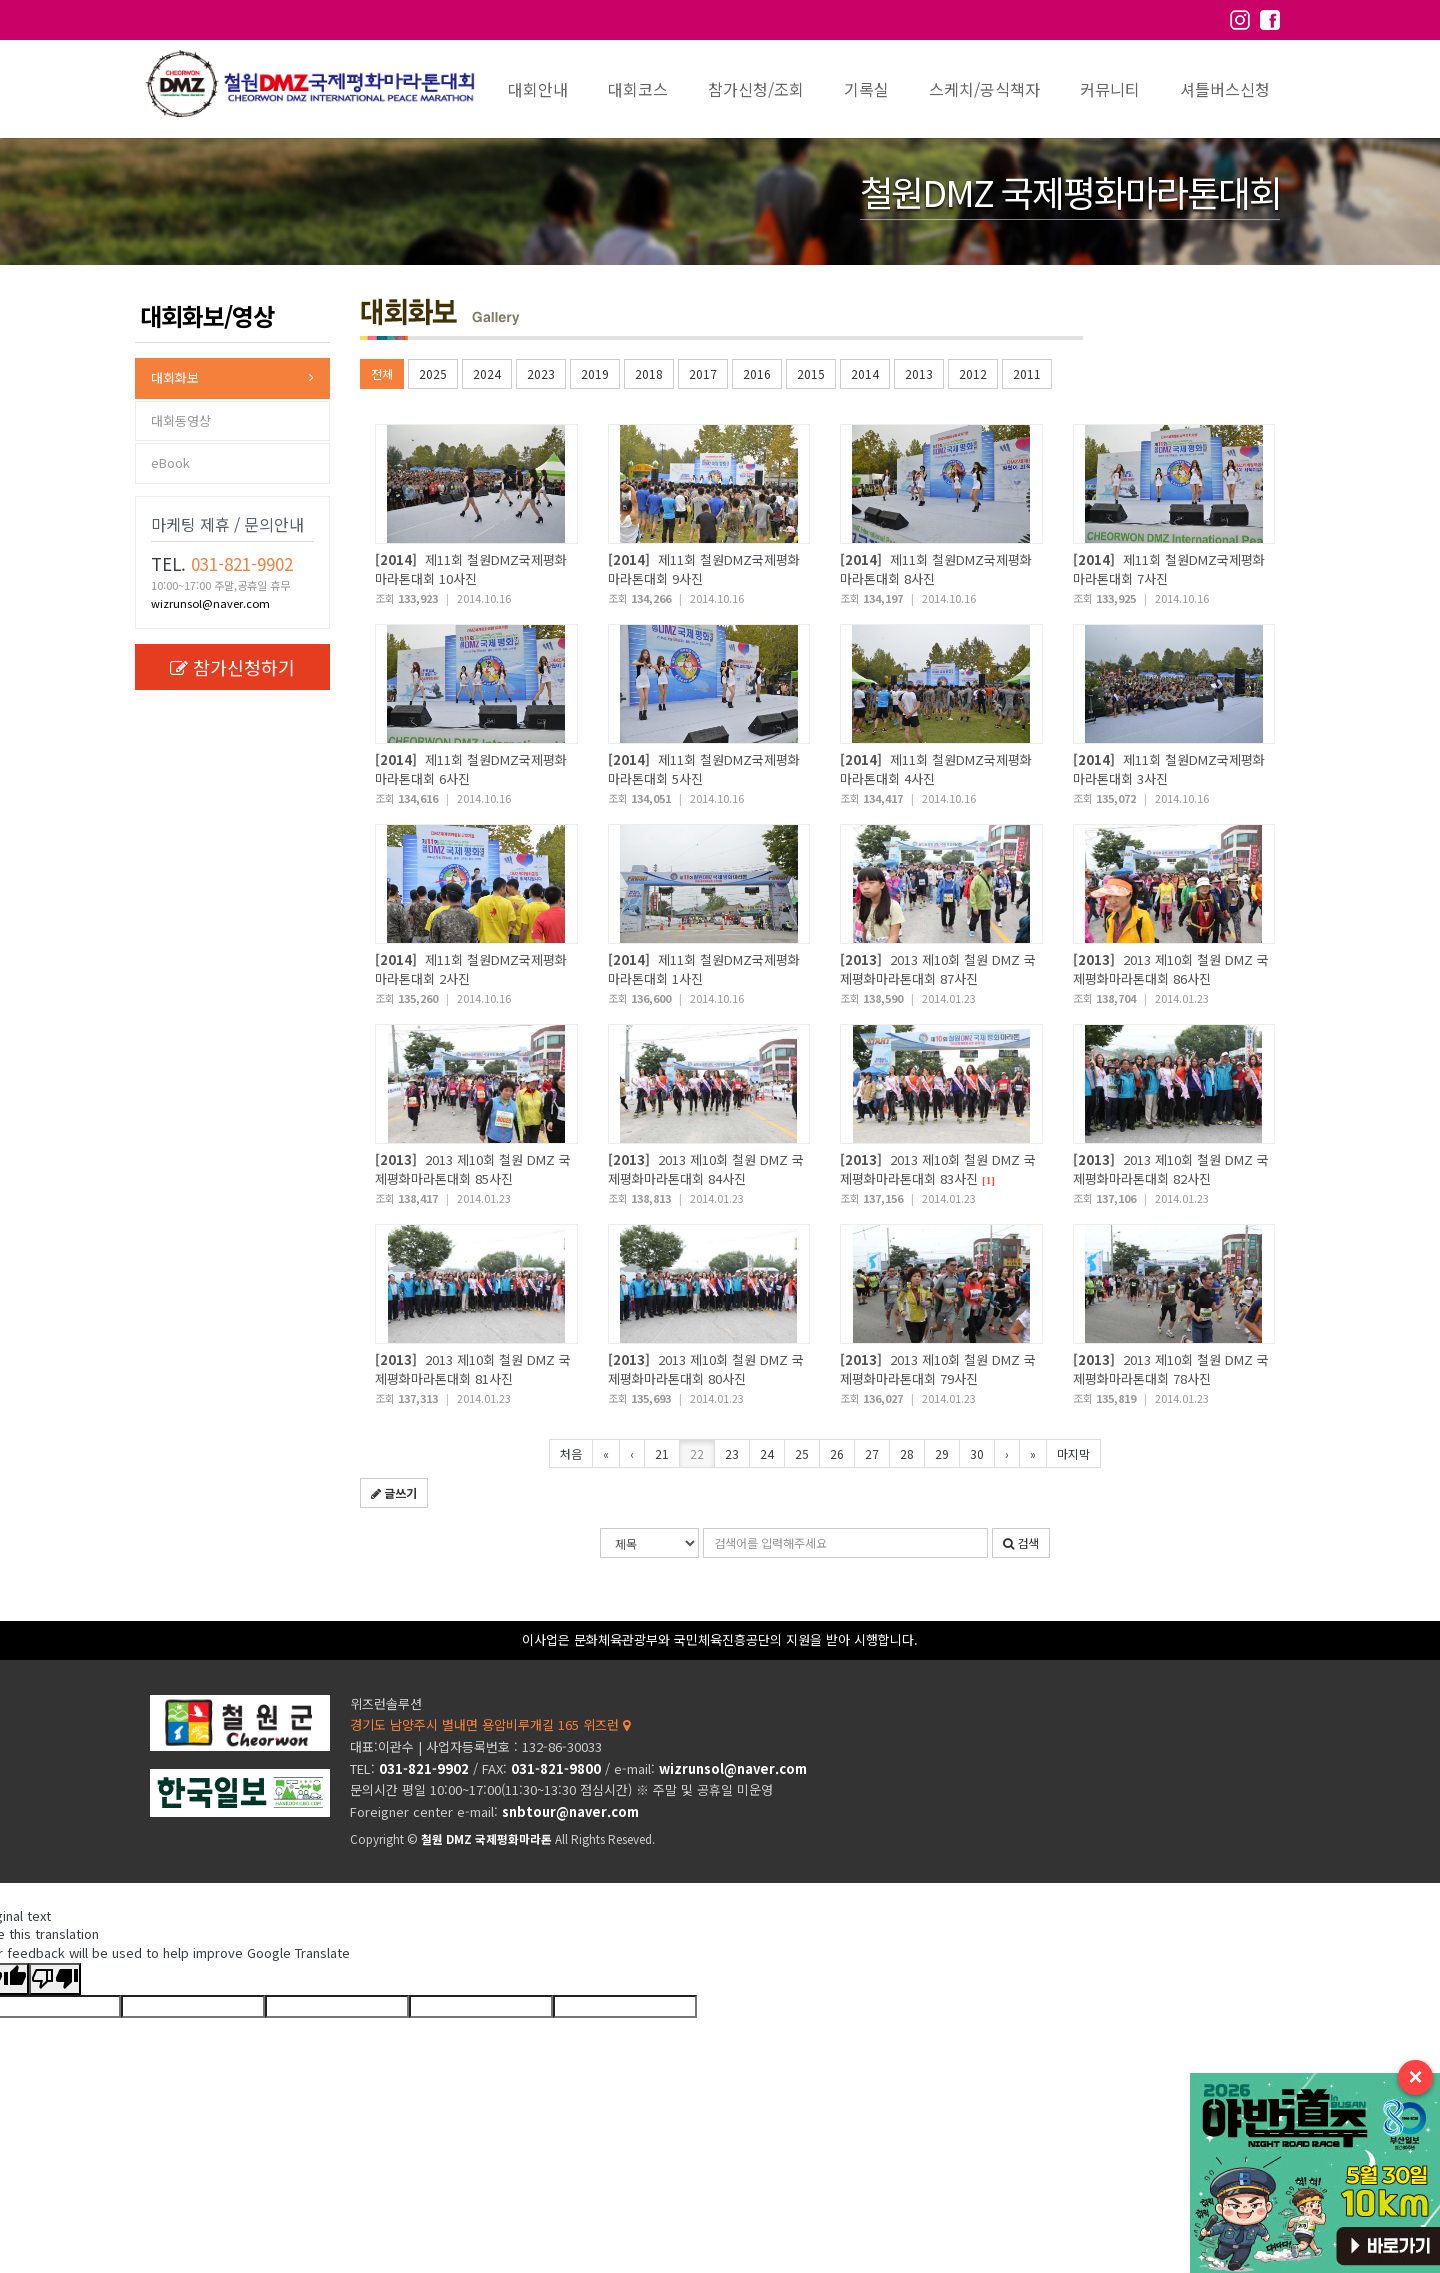 This screenshot has height=2273, width=1440. What do you see at coordinates (984, 89) in the screenshot?
I see `스케치/공식책자` at bounding box center [984, 89].